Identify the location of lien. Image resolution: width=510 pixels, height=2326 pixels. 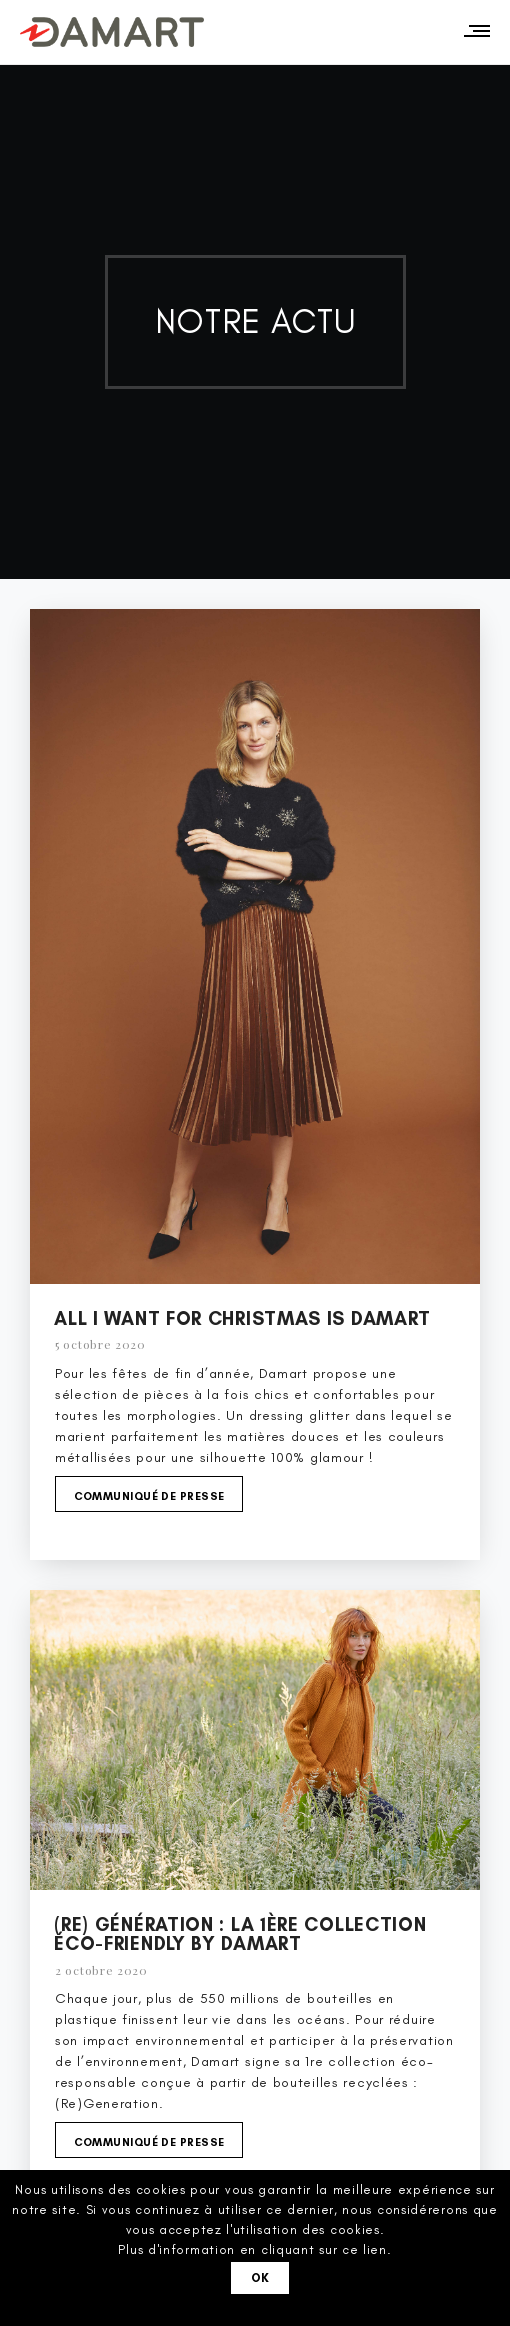
(375, 2249).